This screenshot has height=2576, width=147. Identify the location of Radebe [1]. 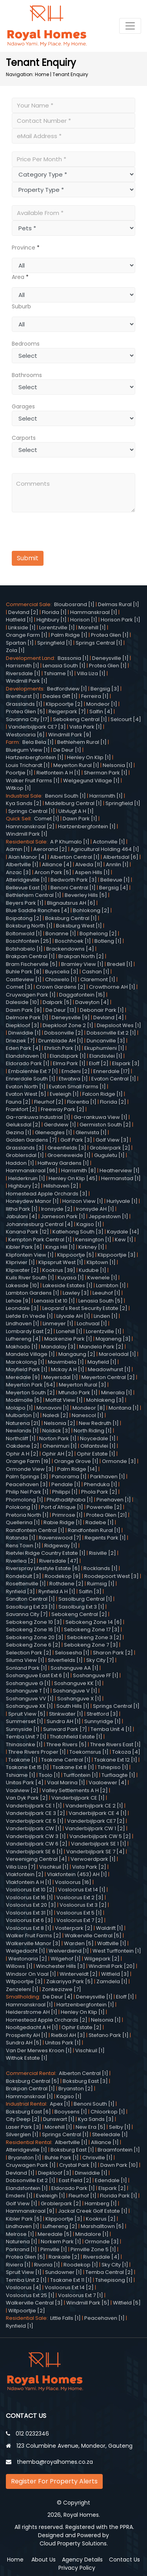
(99, 1522).